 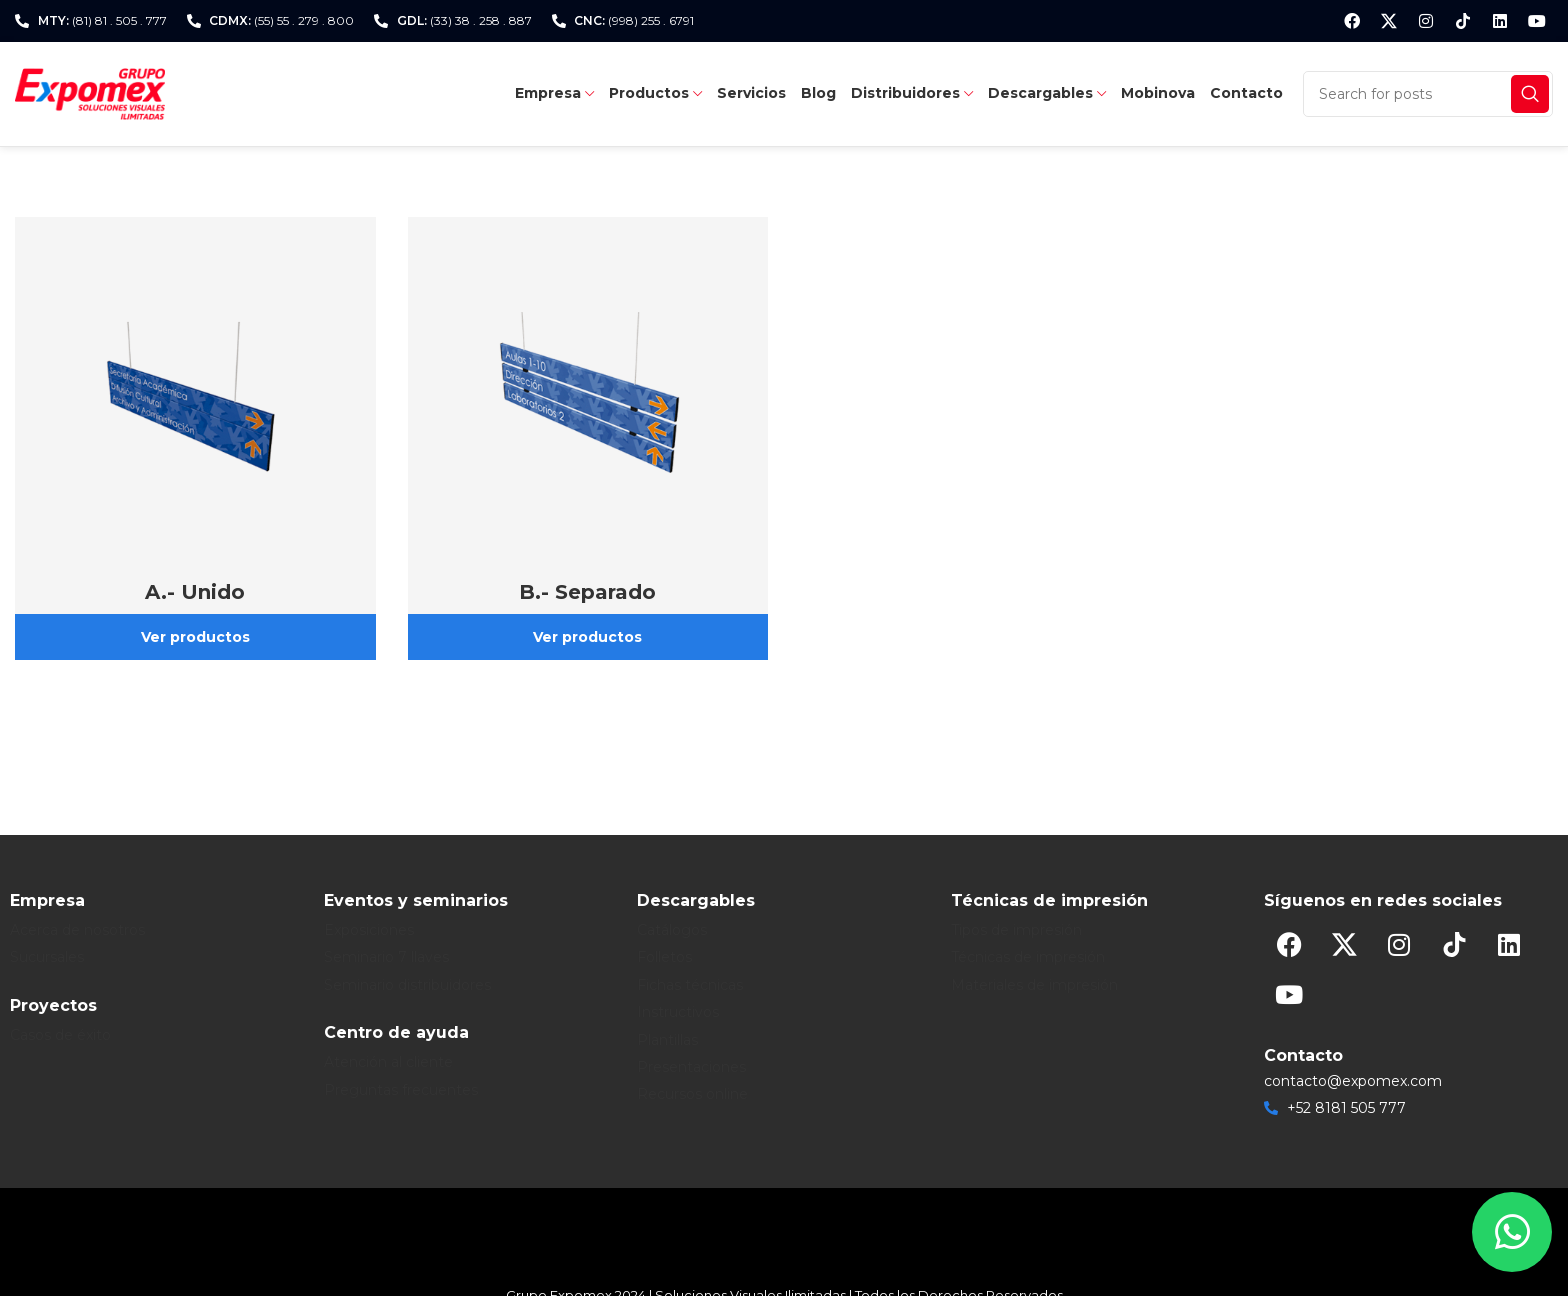 I want to click on Preguntas frecuentes, so click(x=401, y=1090).